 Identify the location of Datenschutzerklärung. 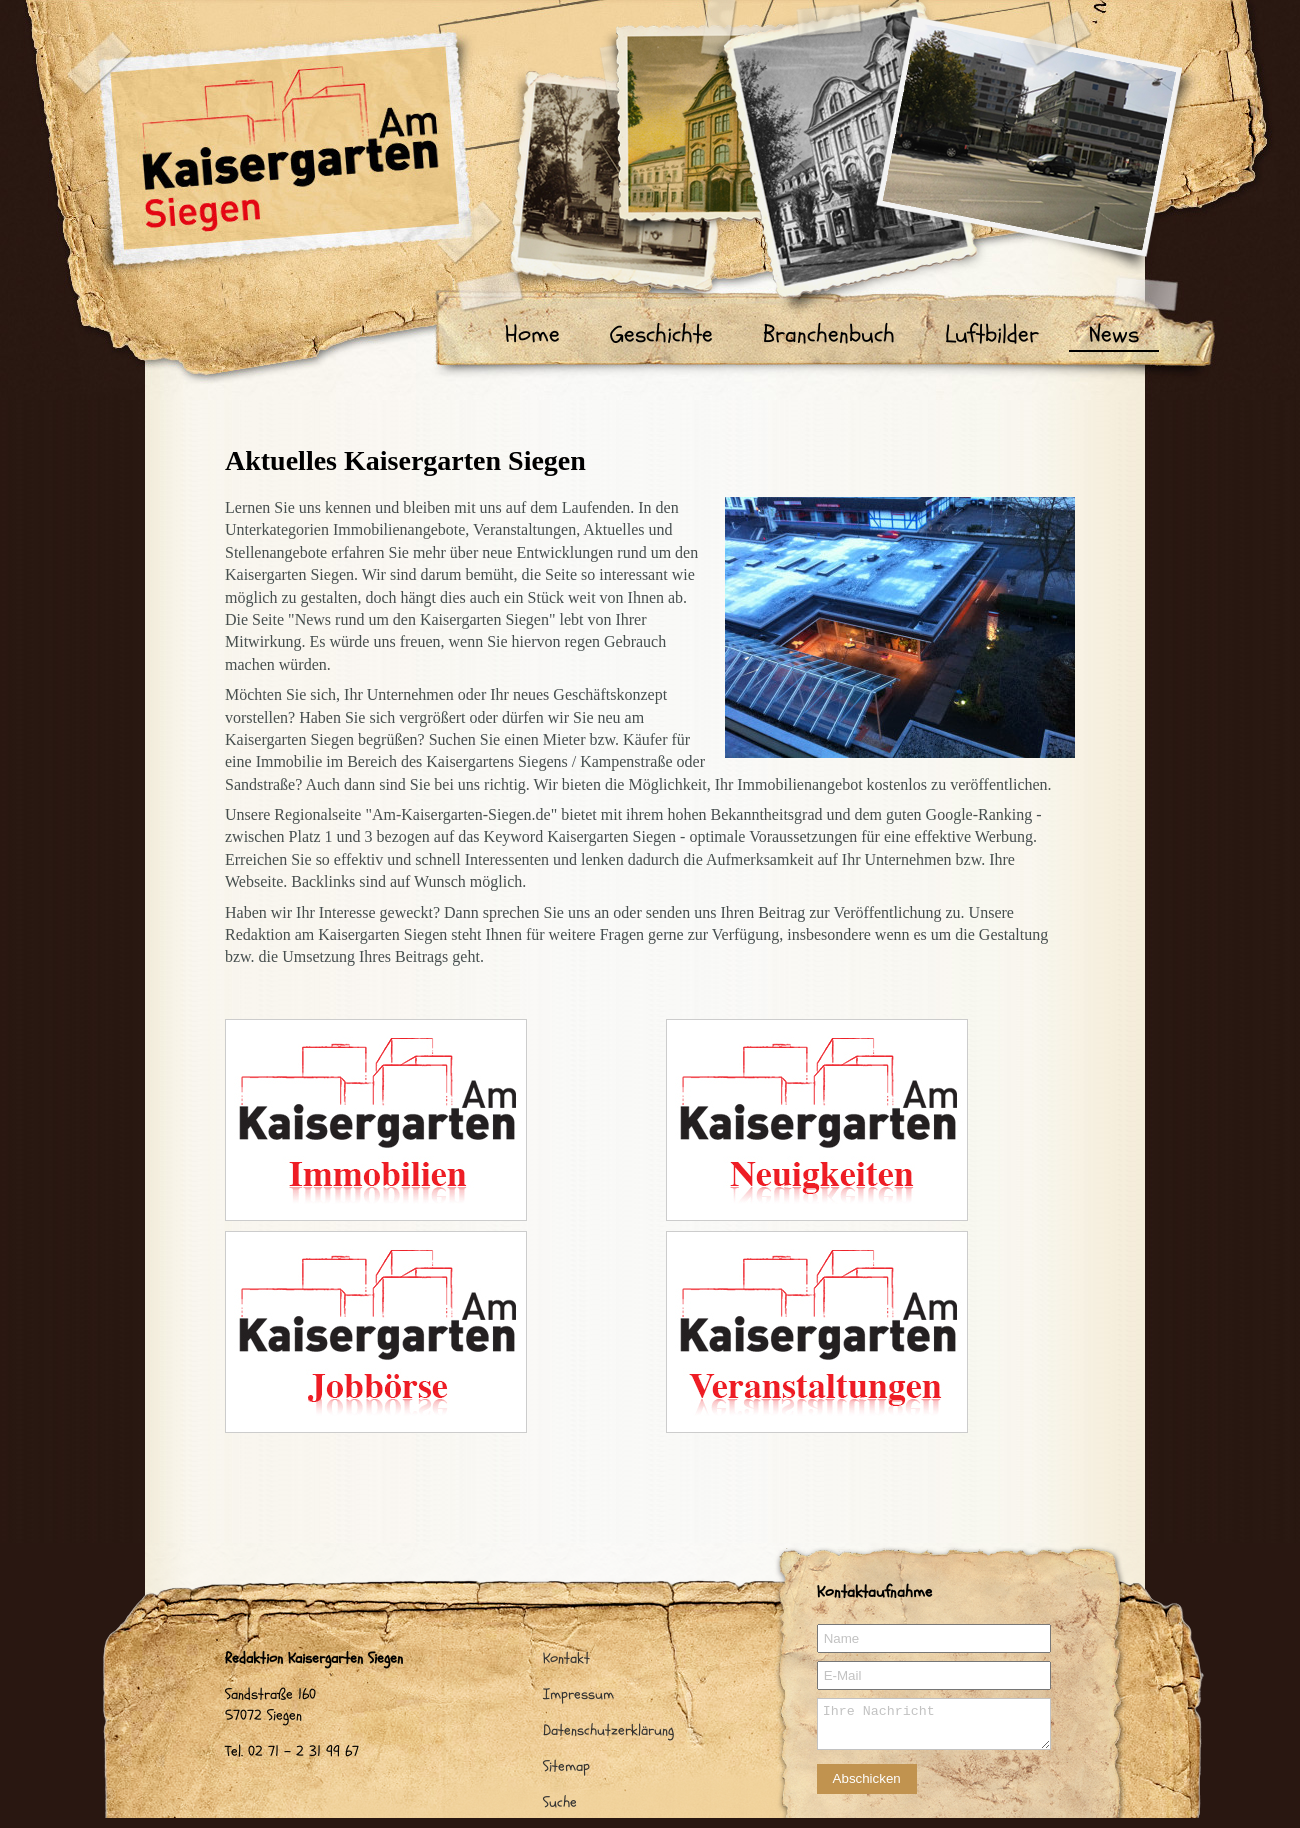
(608, 1730).